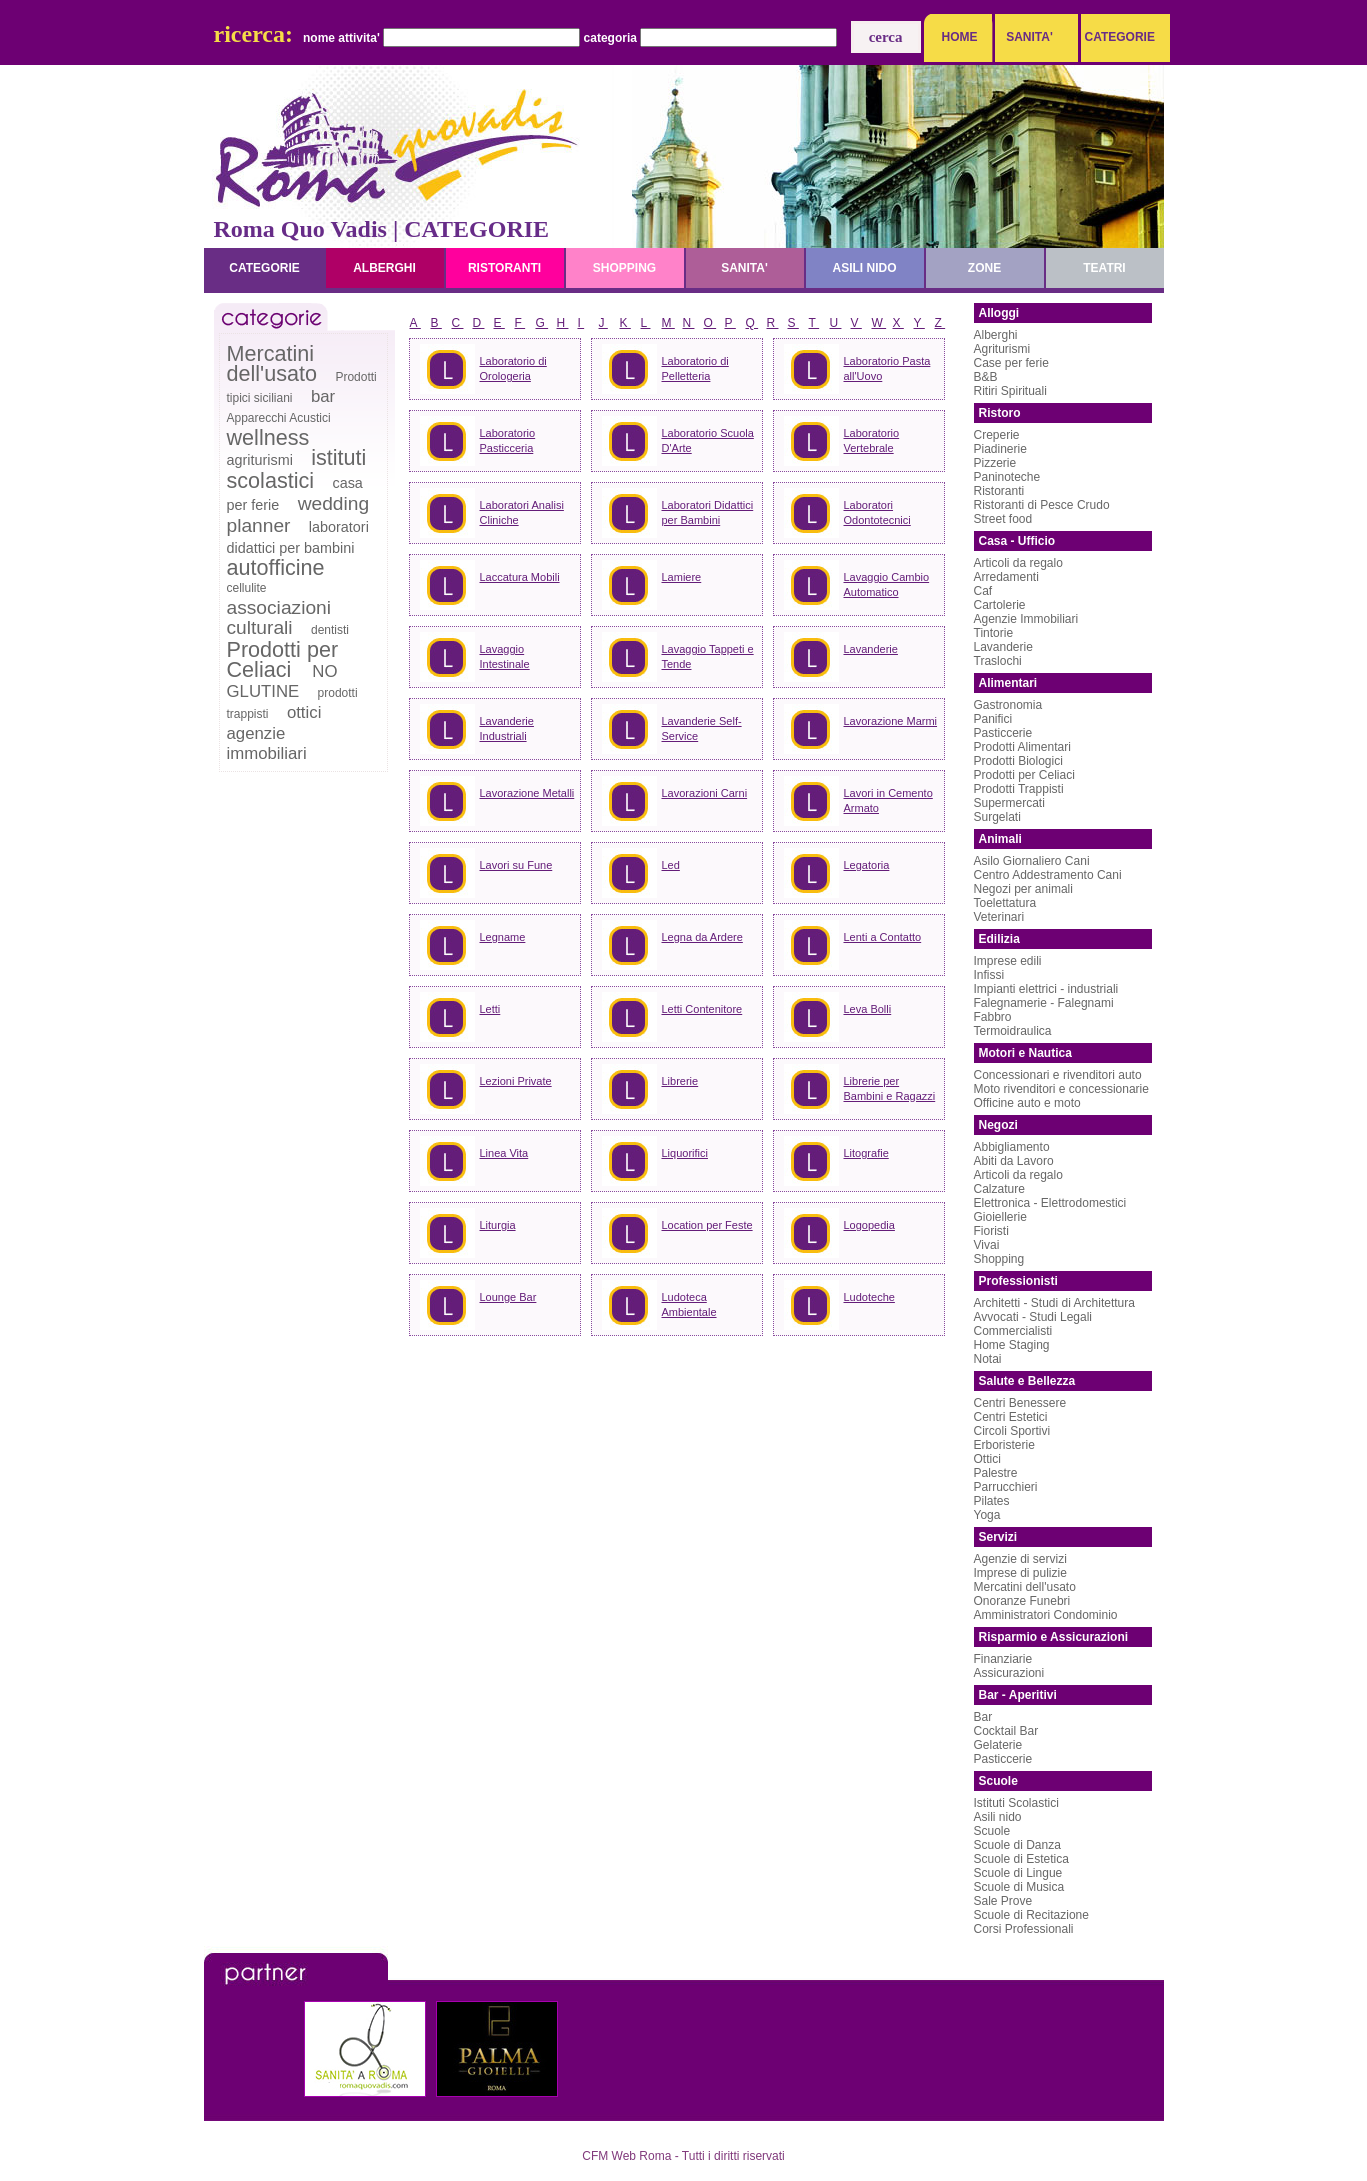 This screenshot has height=2181, width=1367. Describe the element at coordinates (1044, 1003) in the screenshot. I see `Falegnamerie - Falegnami` at that location.